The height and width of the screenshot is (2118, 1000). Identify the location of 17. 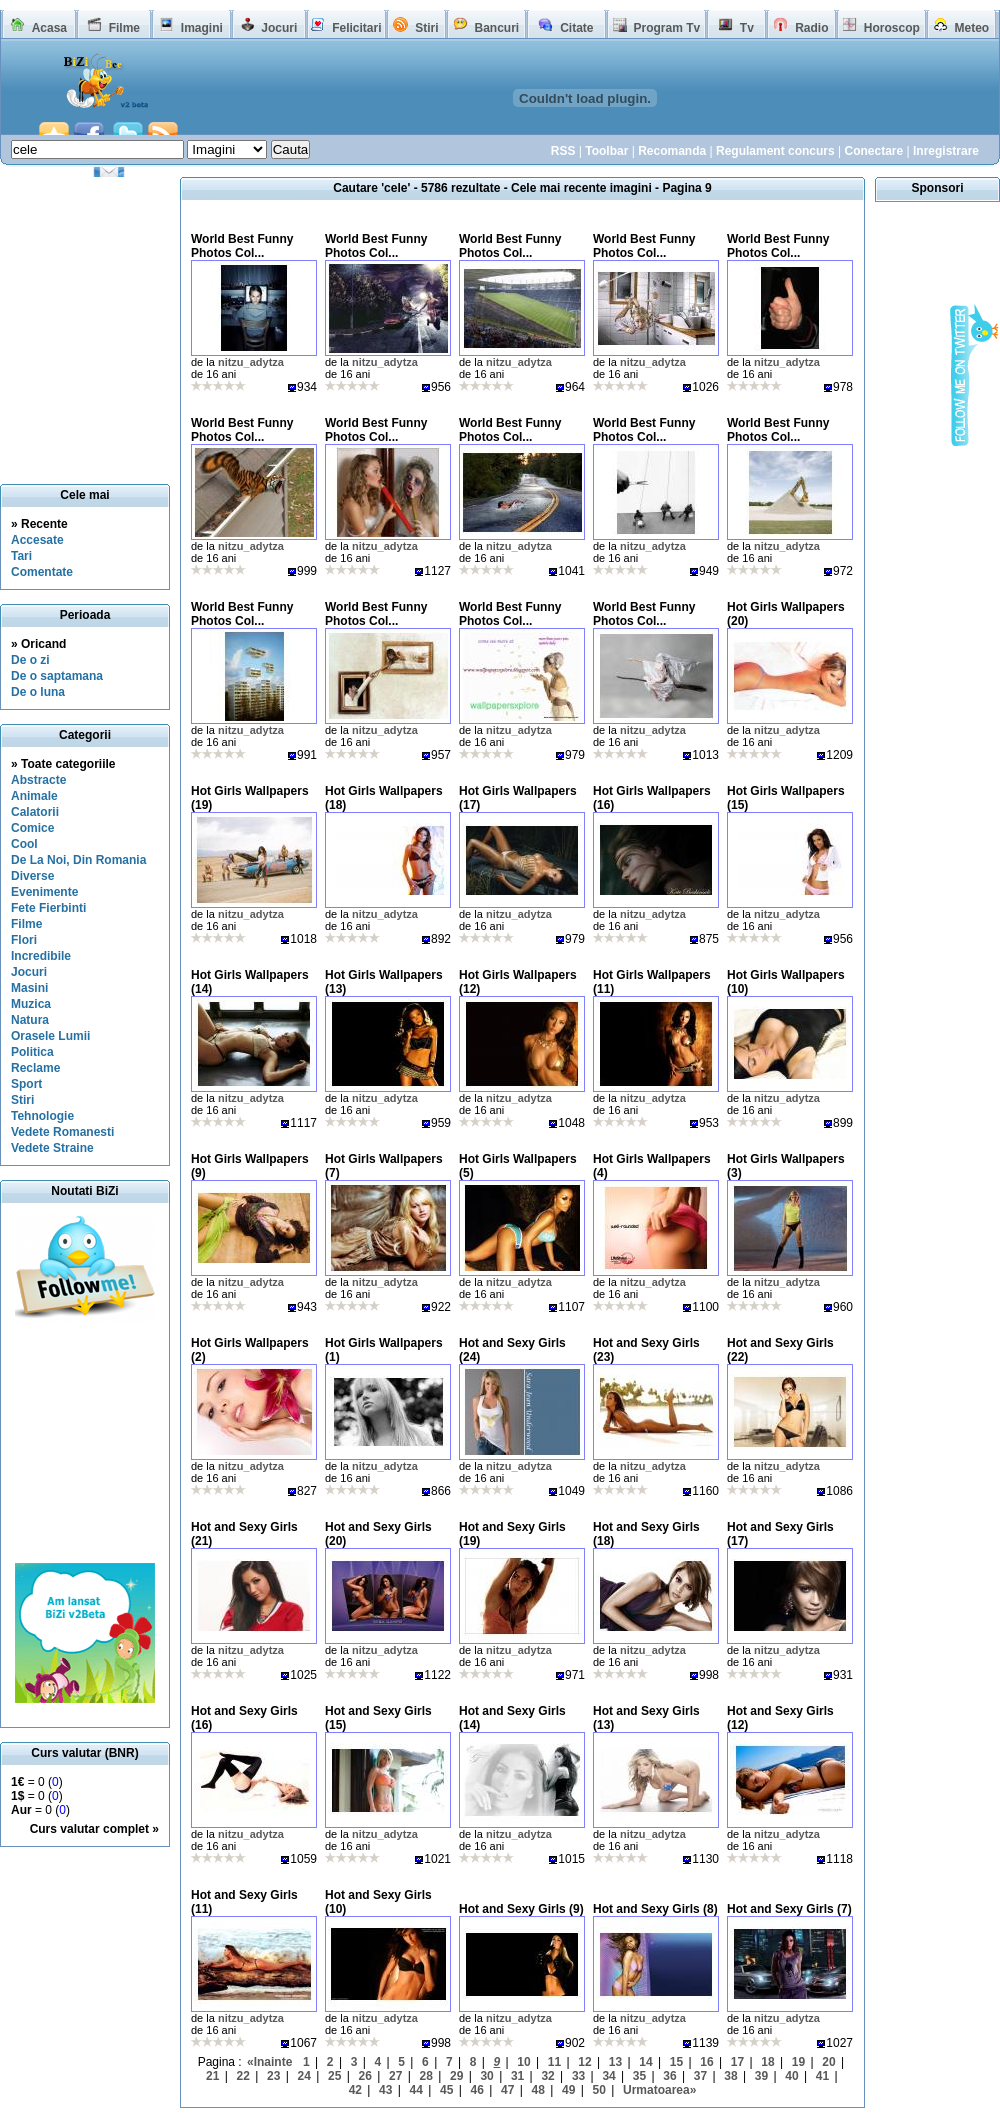
(737, 2062).